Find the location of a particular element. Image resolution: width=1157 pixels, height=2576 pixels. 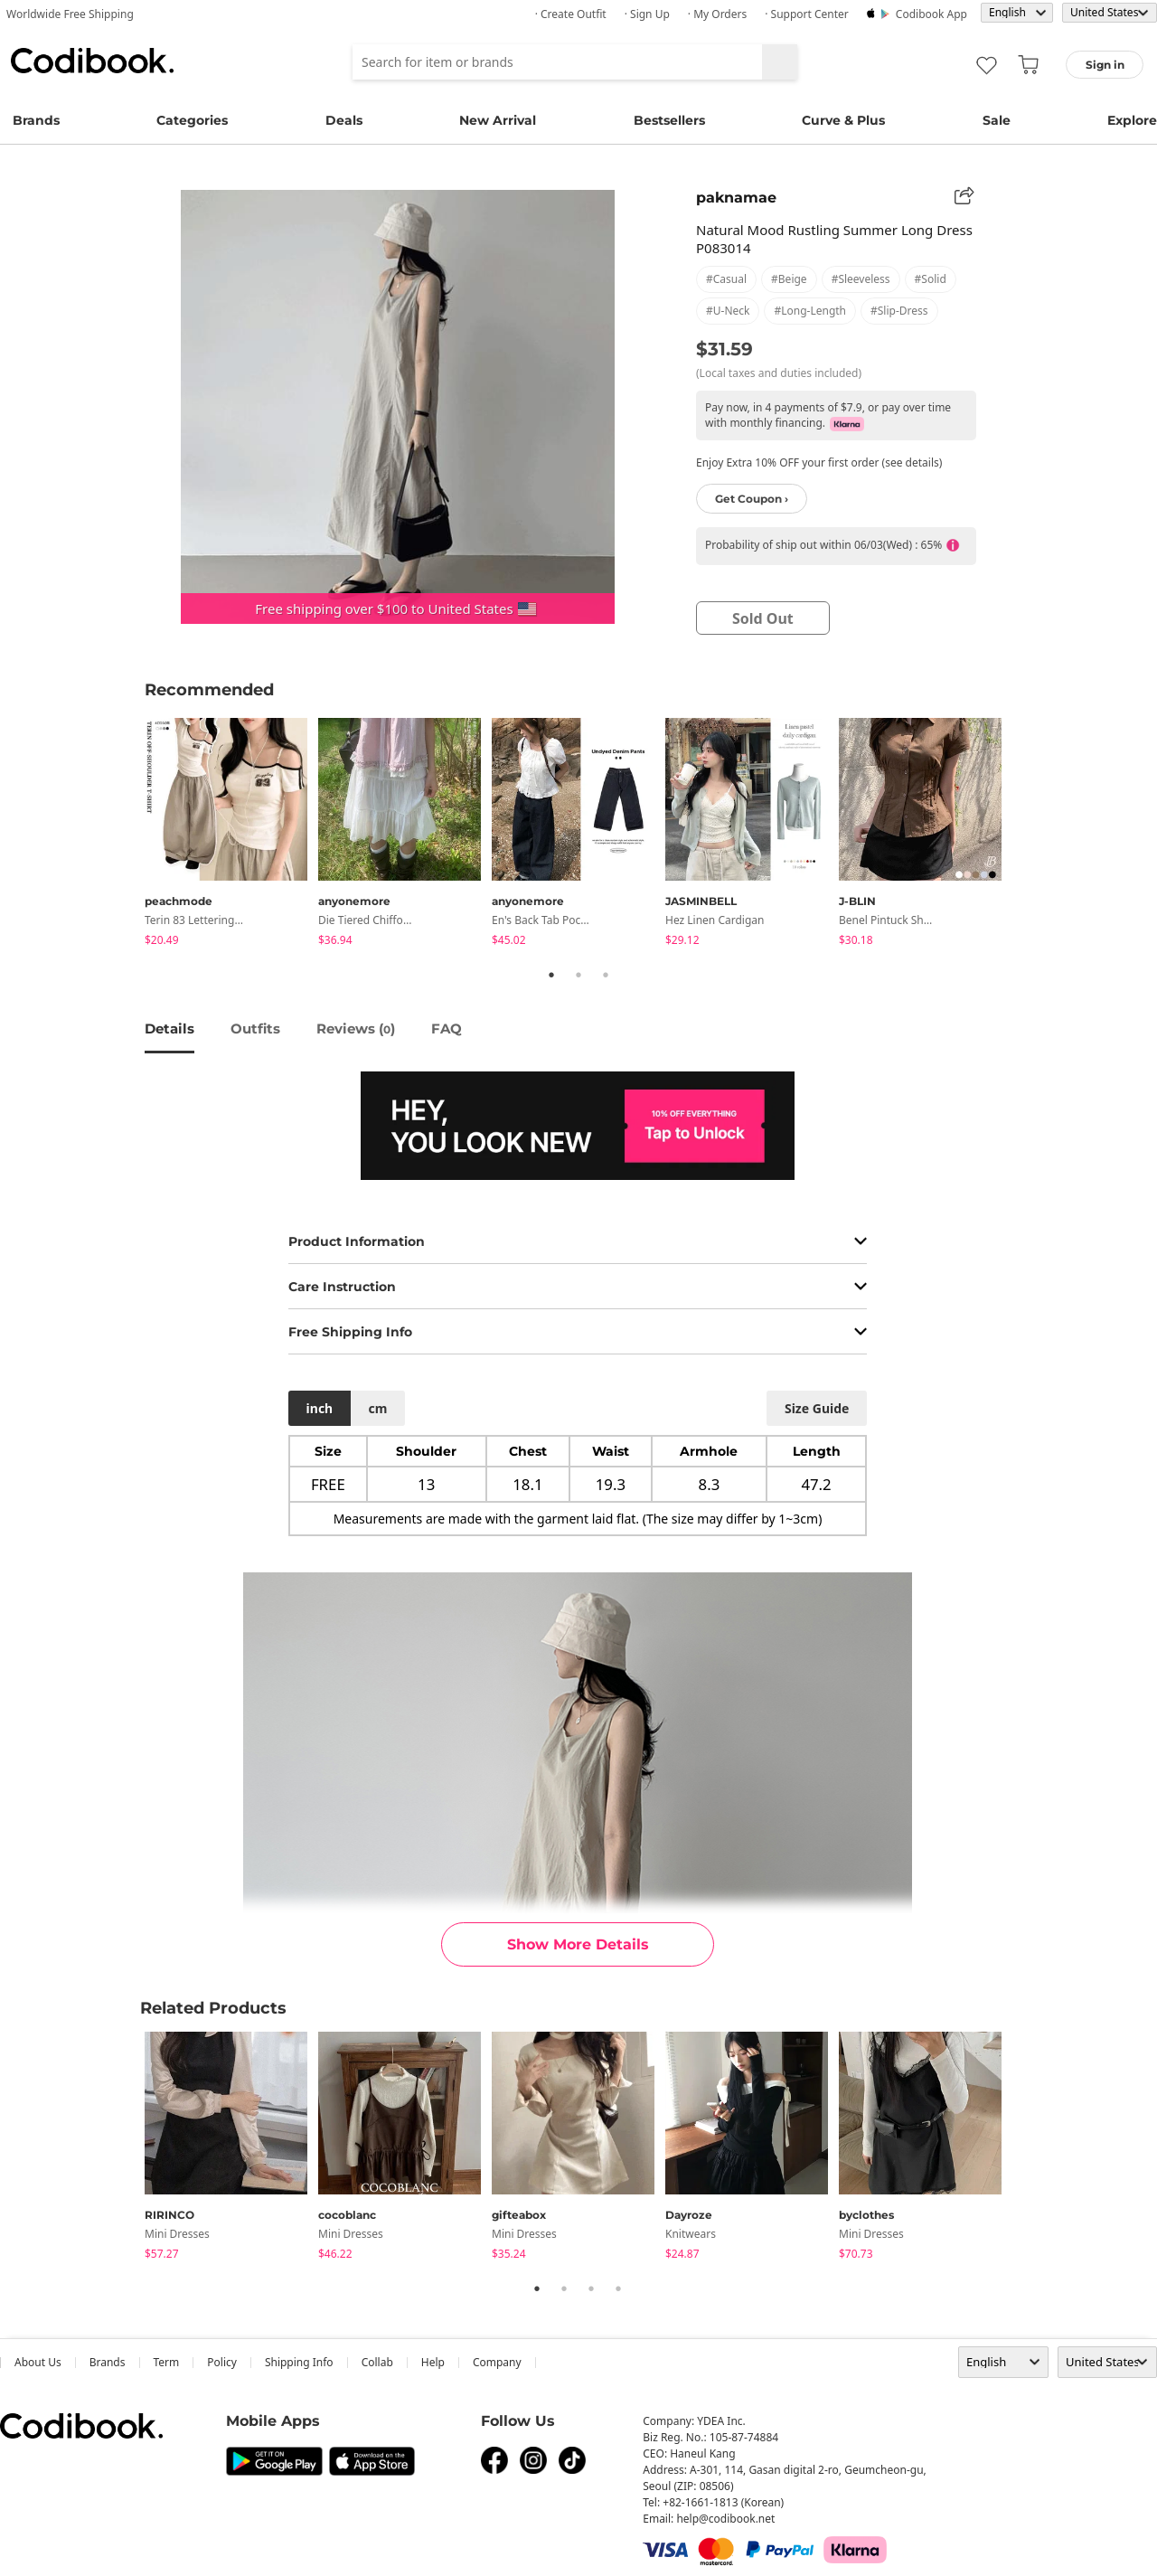

Explore is located at coordinates (1132, 120).